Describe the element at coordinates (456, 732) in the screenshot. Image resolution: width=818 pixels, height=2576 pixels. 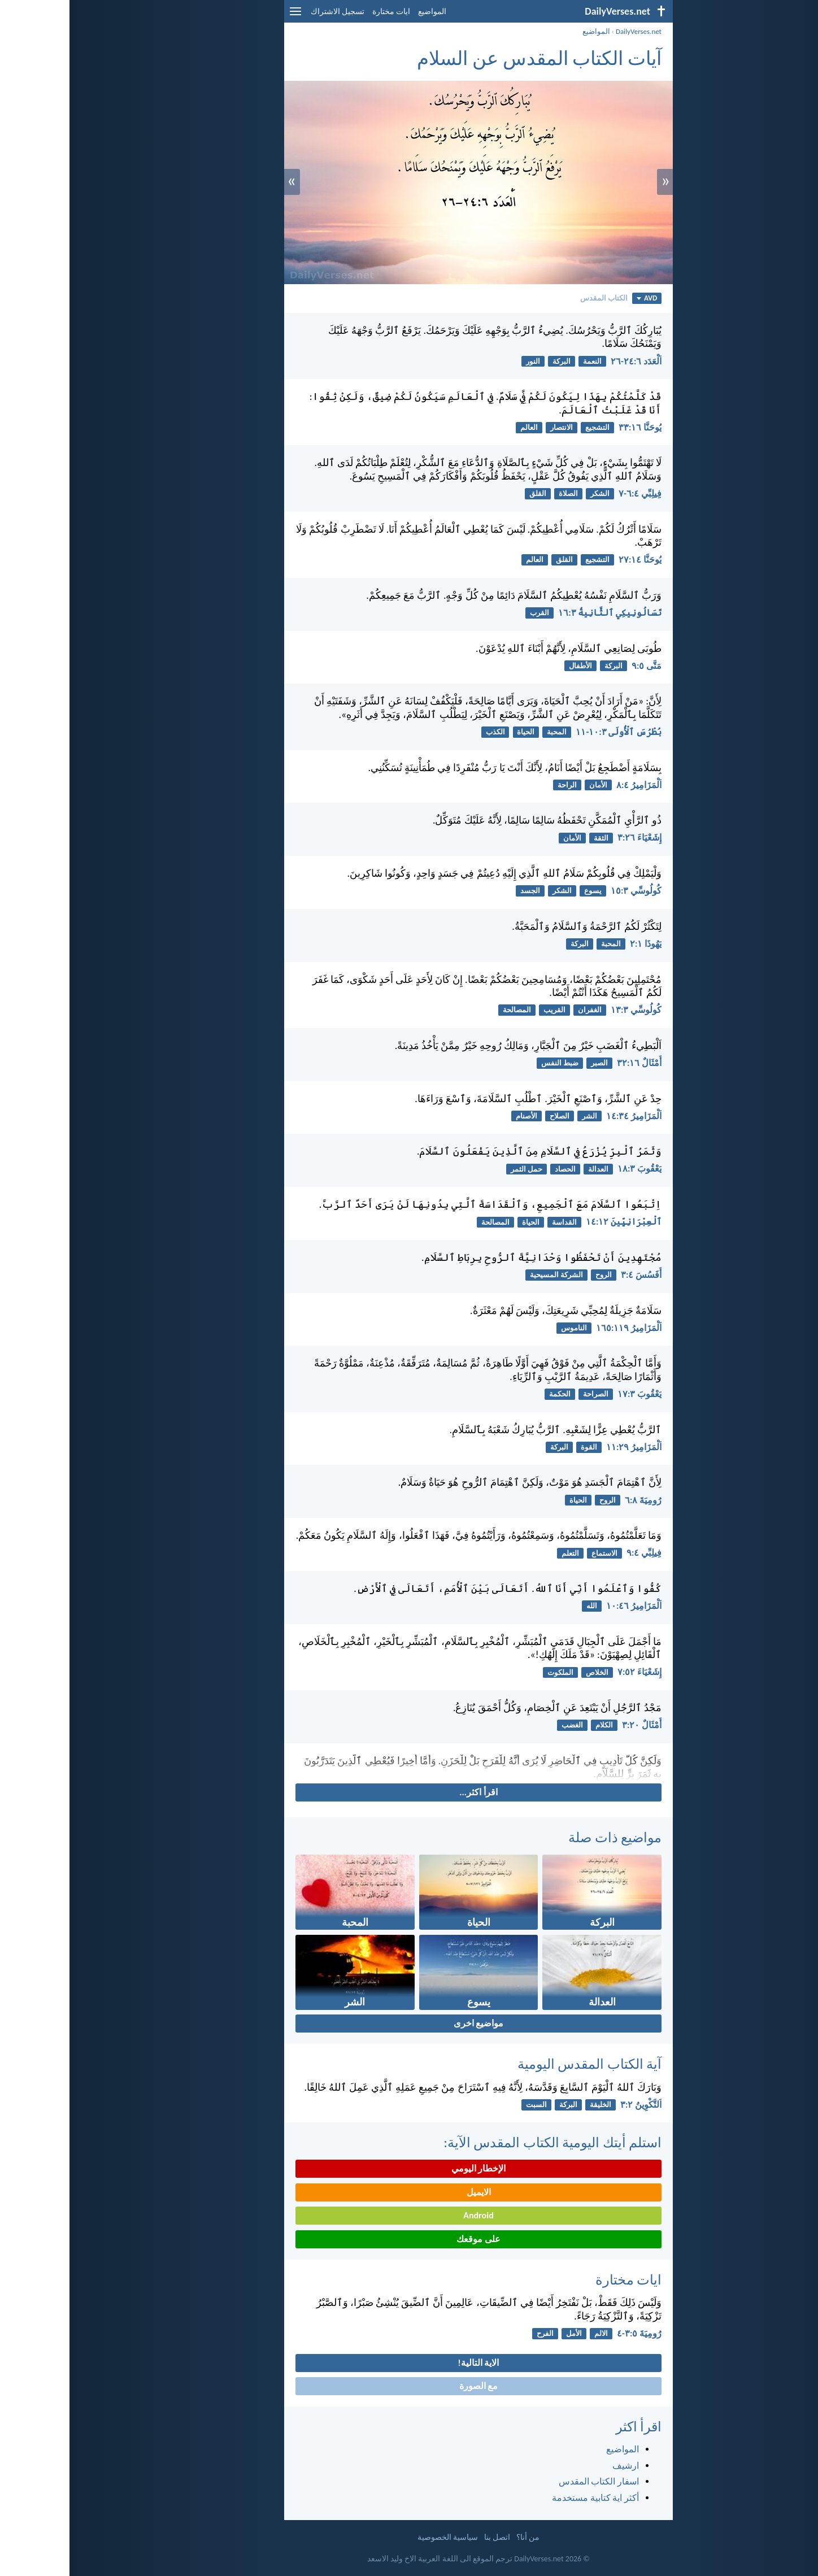
I see `الحياة` at that location.